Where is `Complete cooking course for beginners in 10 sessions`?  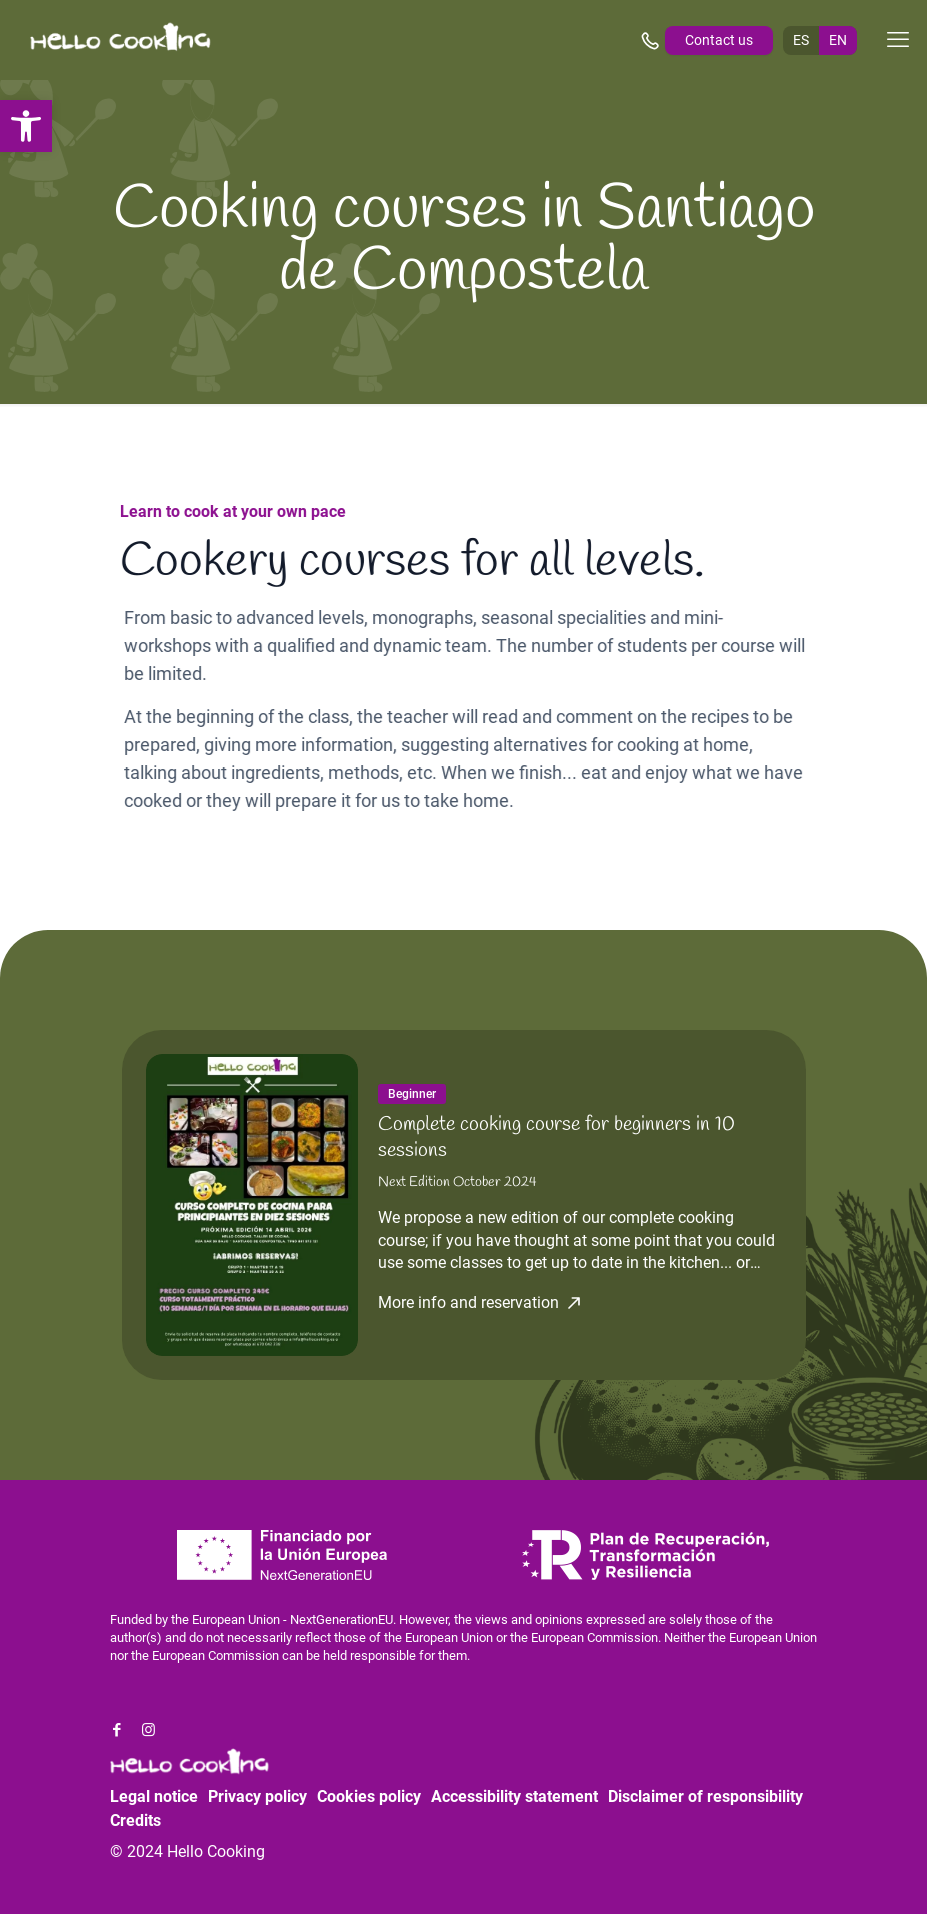
Complete cooking course for beginners in 10 sessions is located at coordinates (556, 1137).